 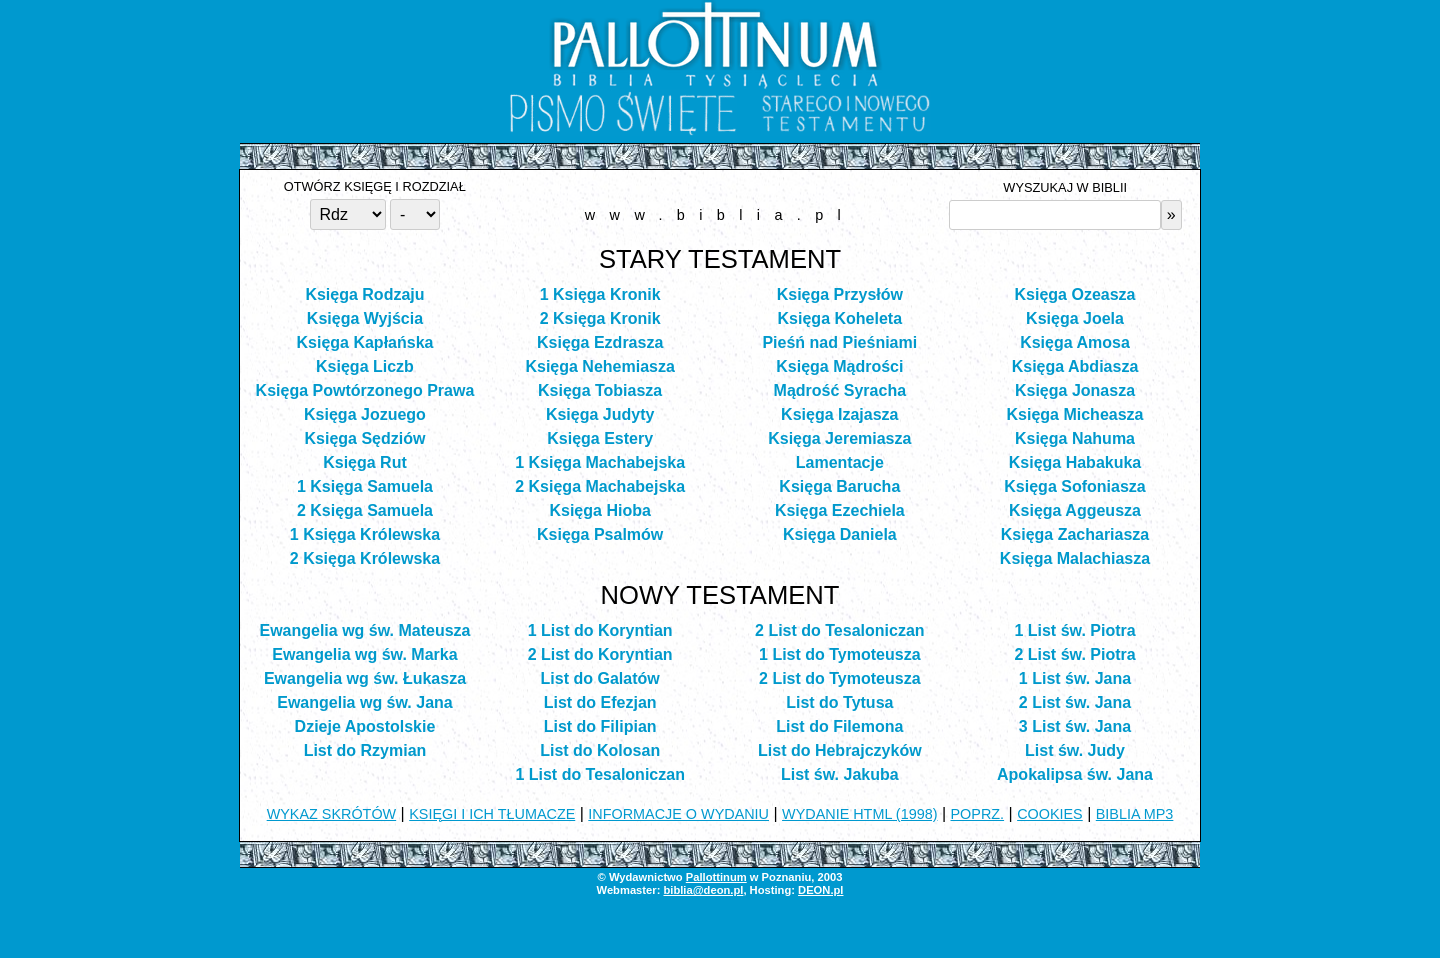 I want to click on Księga Ezechiela, so click(x=840, y=510).